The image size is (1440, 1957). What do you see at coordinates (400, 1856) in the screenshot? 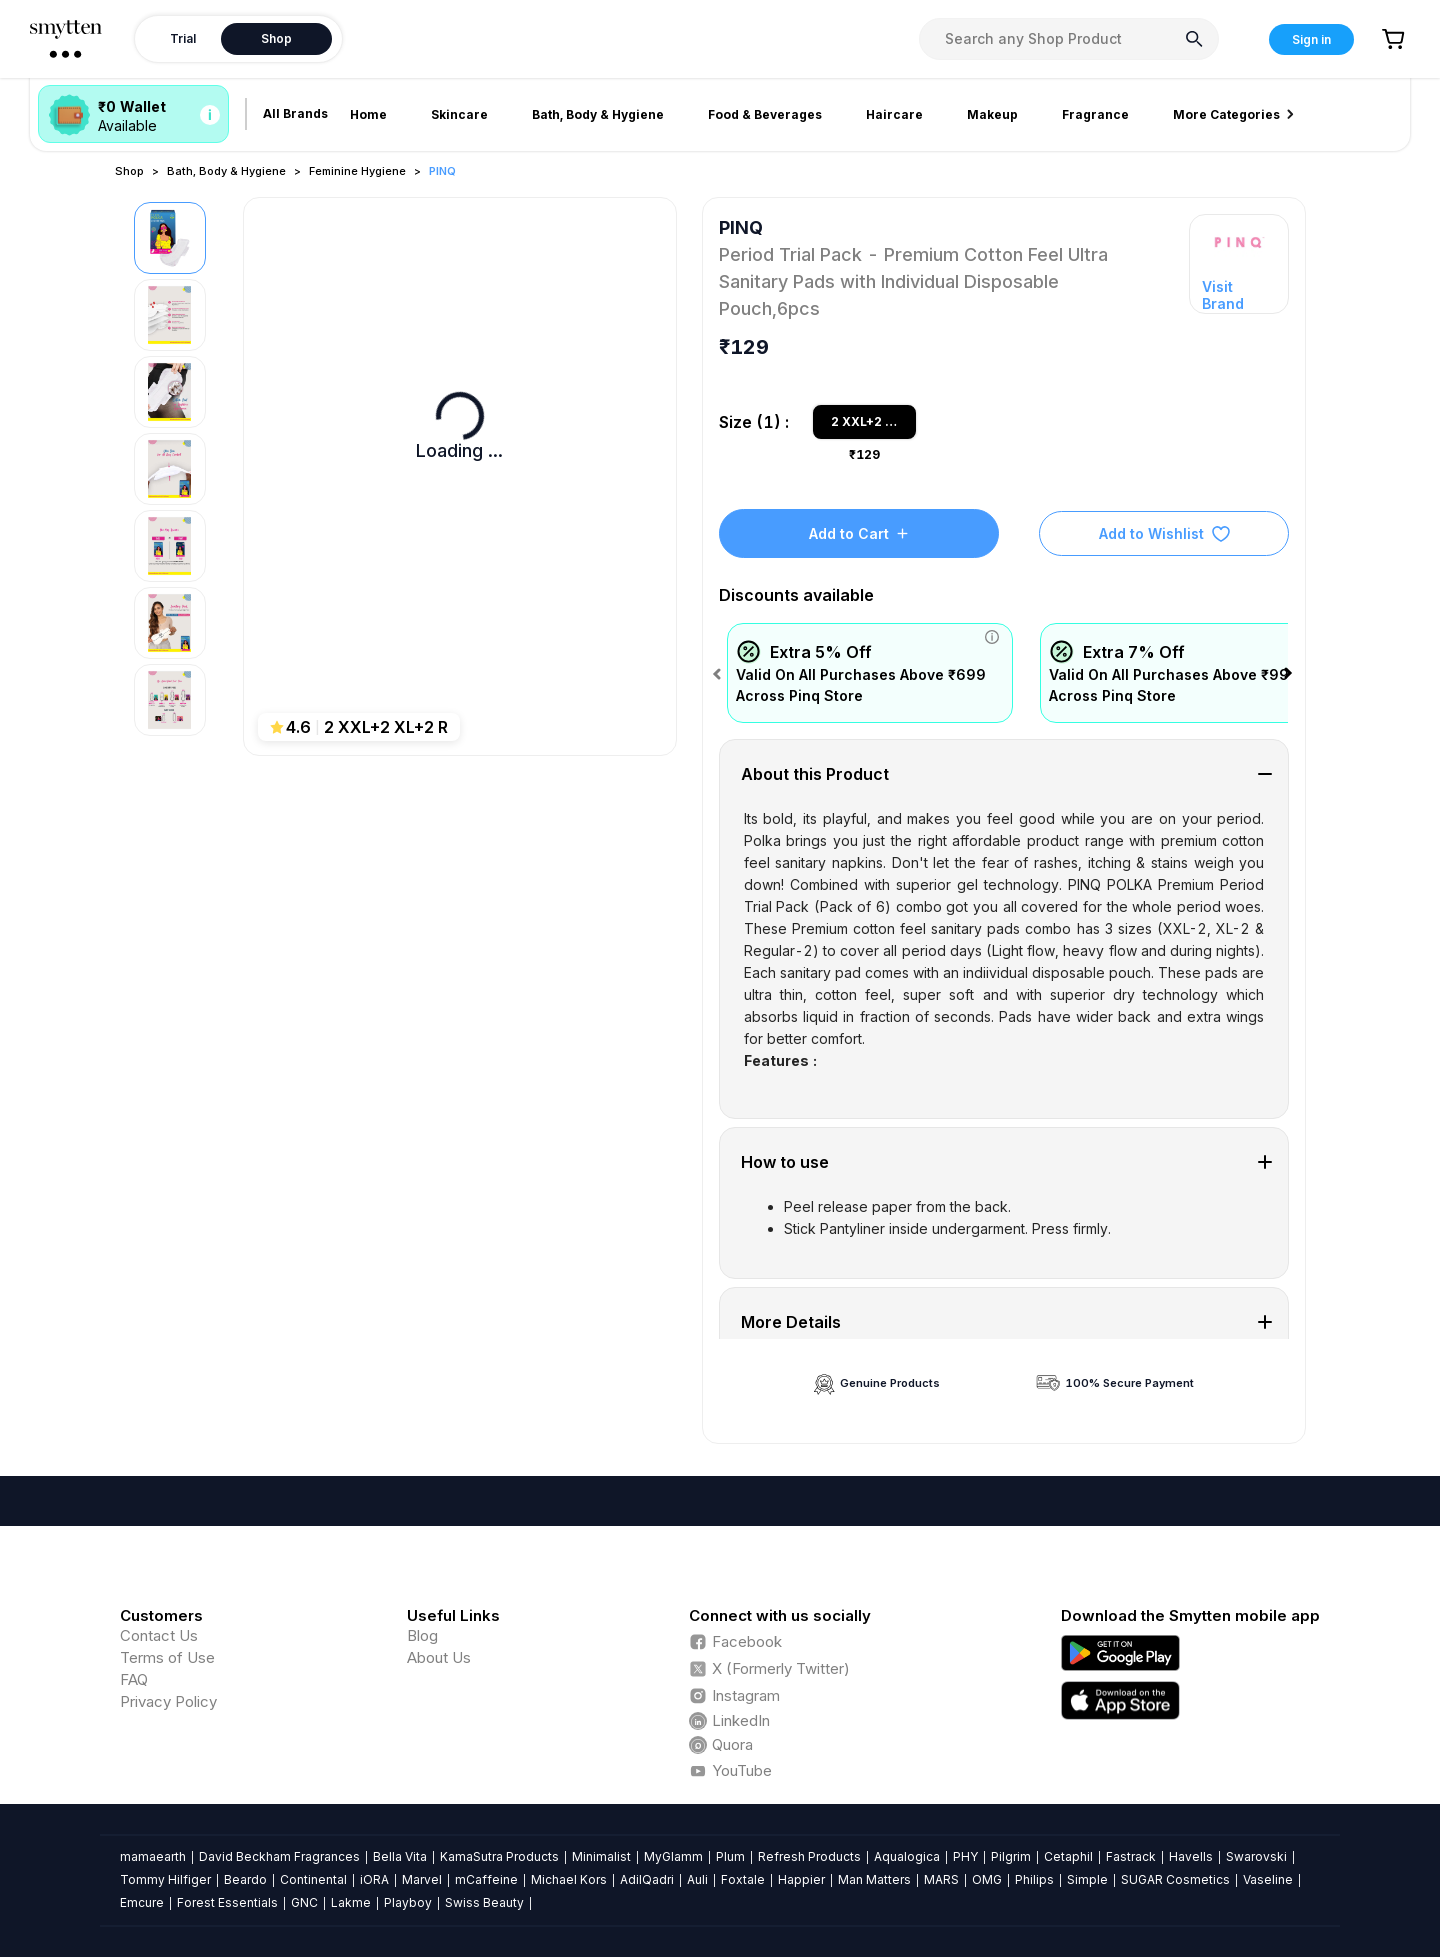
I see `Bella Vita` at bounding box center [400, 1856].